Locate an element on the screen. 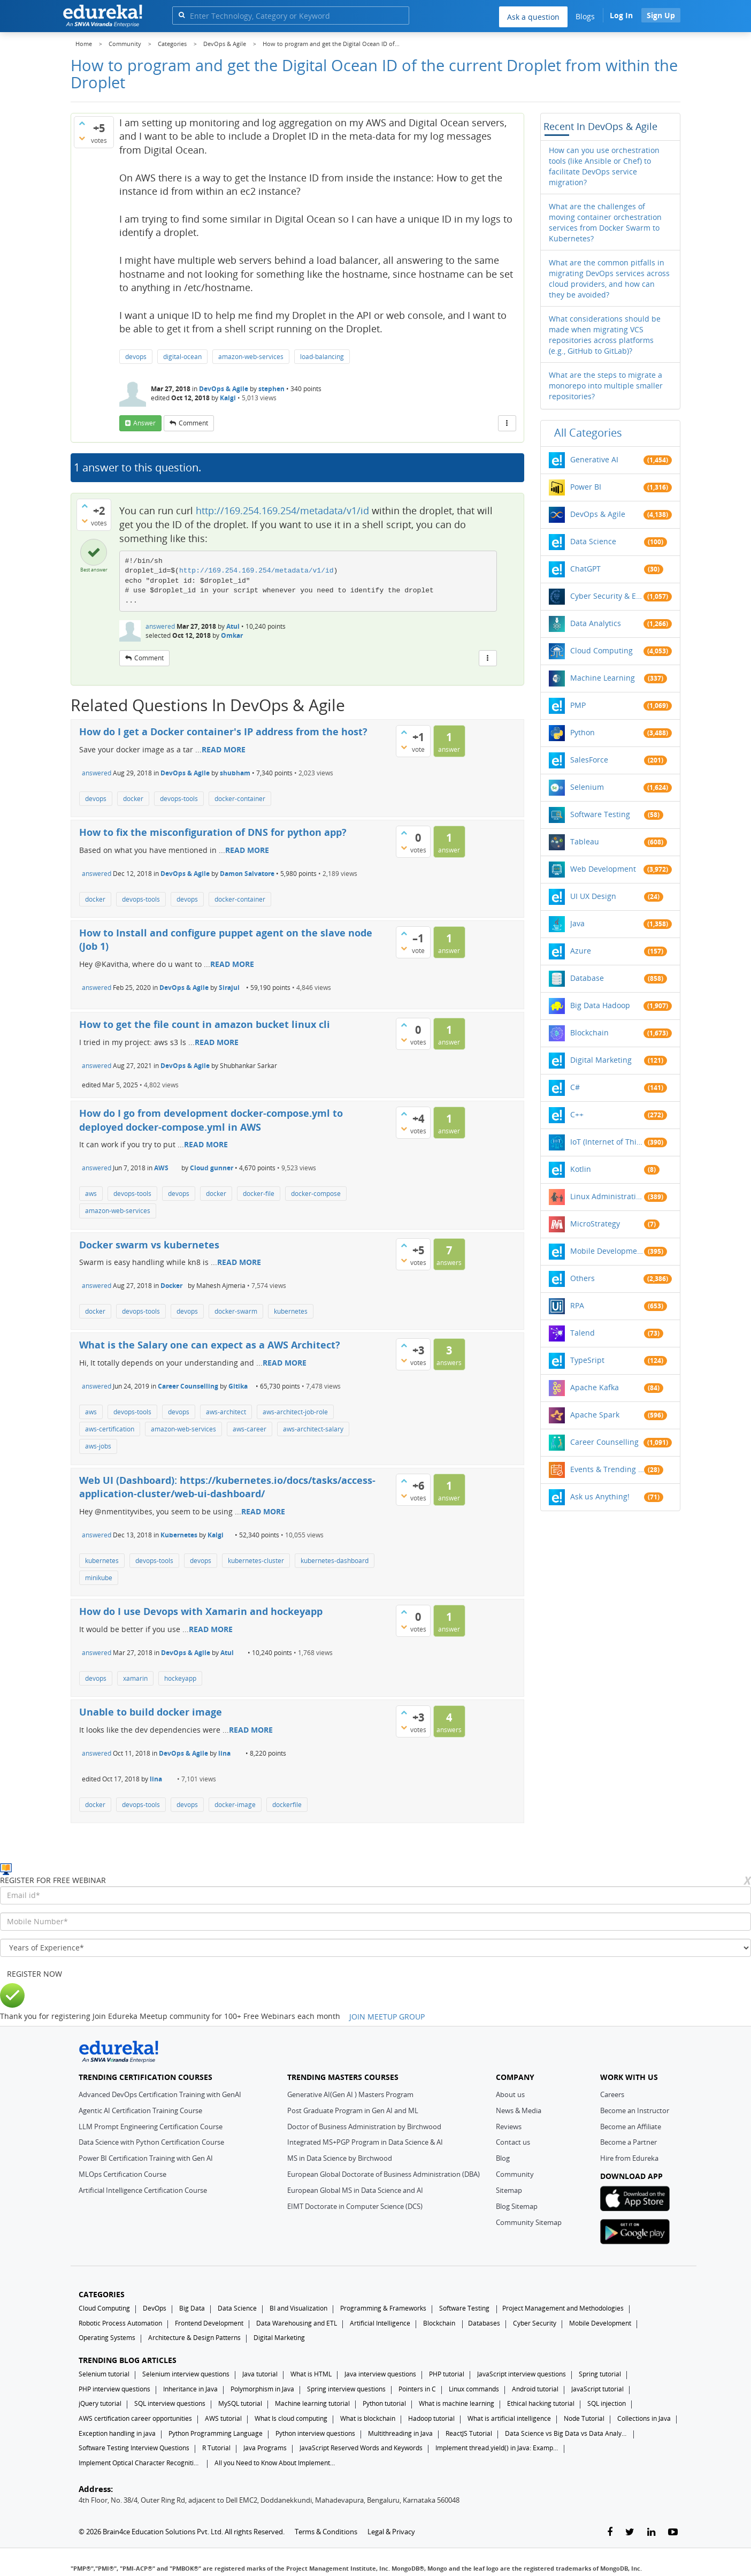 This screenshot has height=2576, width=751. Machine Learning is located at coordinates (602, 678).